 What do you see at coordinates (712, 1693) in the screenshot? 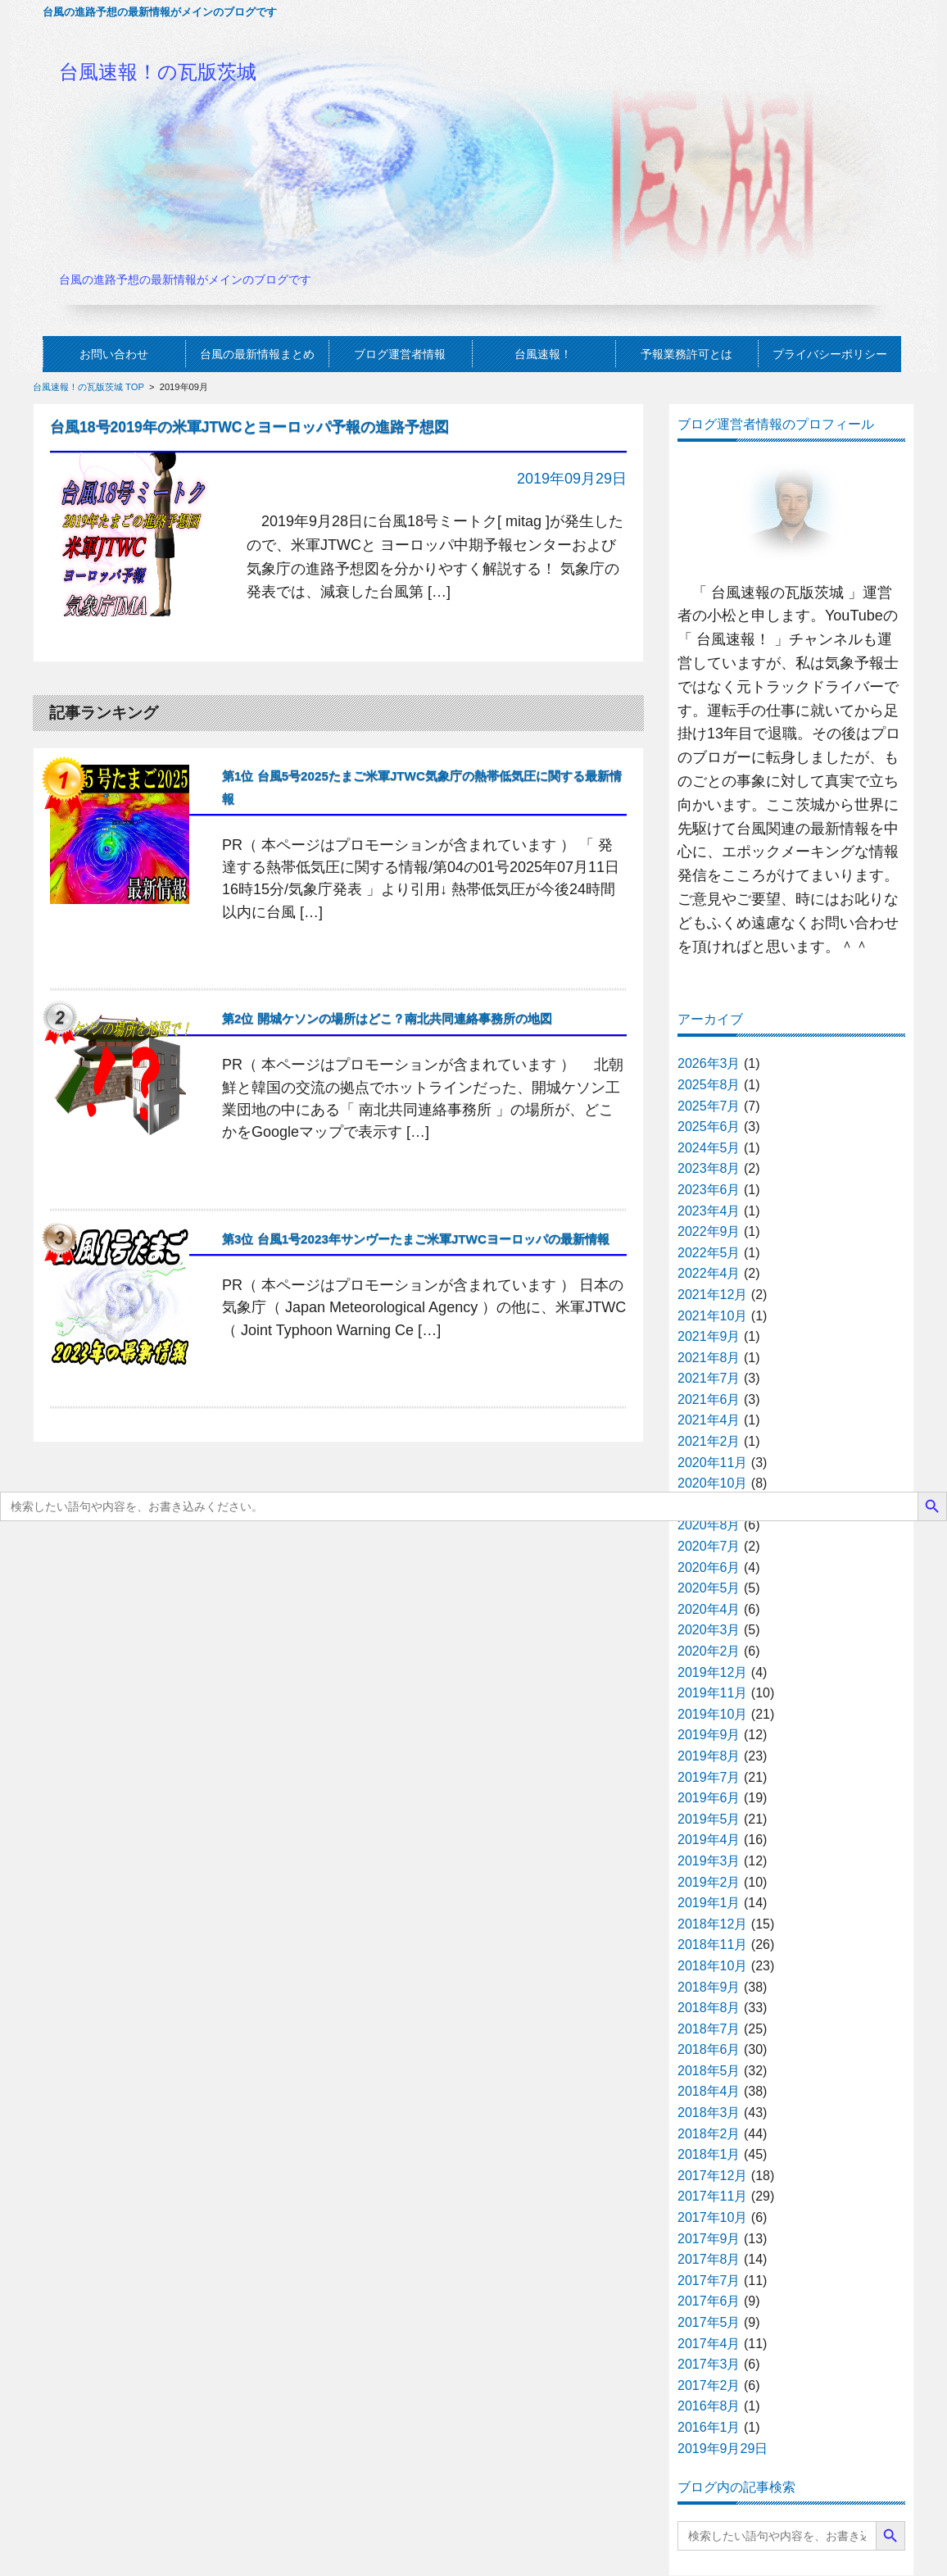
I see `2019年11月` at bounding box center [712, 1693].